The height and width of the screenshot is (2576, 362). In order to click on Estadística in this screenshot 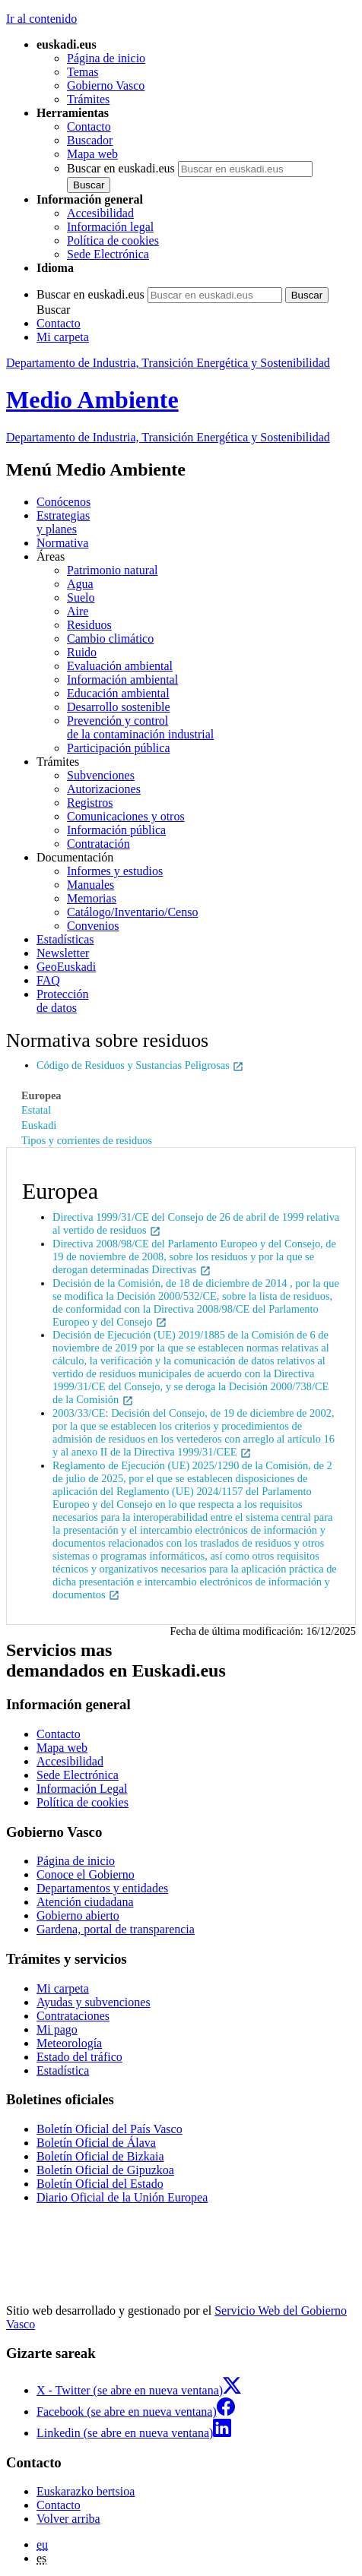, I will do `click(63, 2070)`.